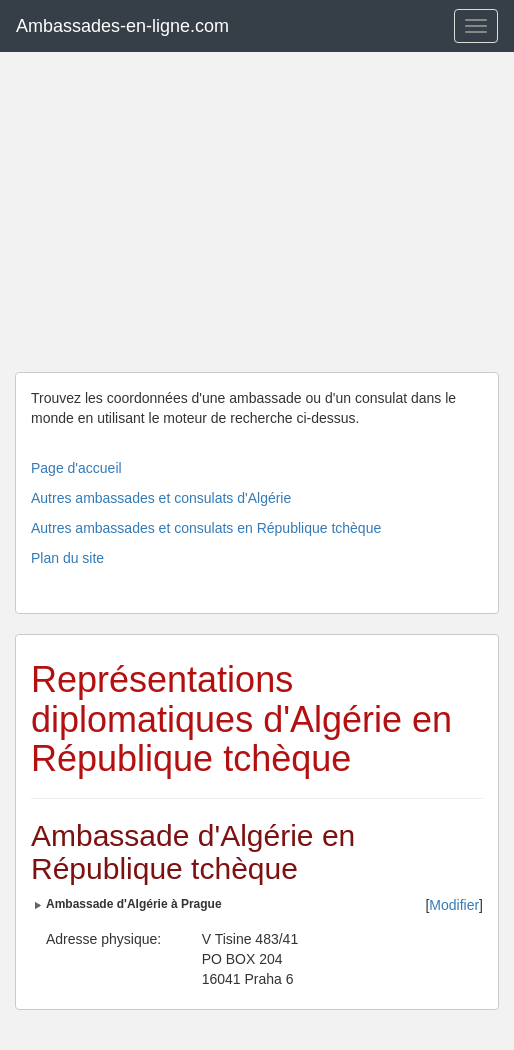 The height and width of the screenshot is (1050, 514). What do you see at coordinates (161, 498) in the screenshot?
I see `Autres ambassades et consulats d'Algérie` at bounding box center [161, 498].